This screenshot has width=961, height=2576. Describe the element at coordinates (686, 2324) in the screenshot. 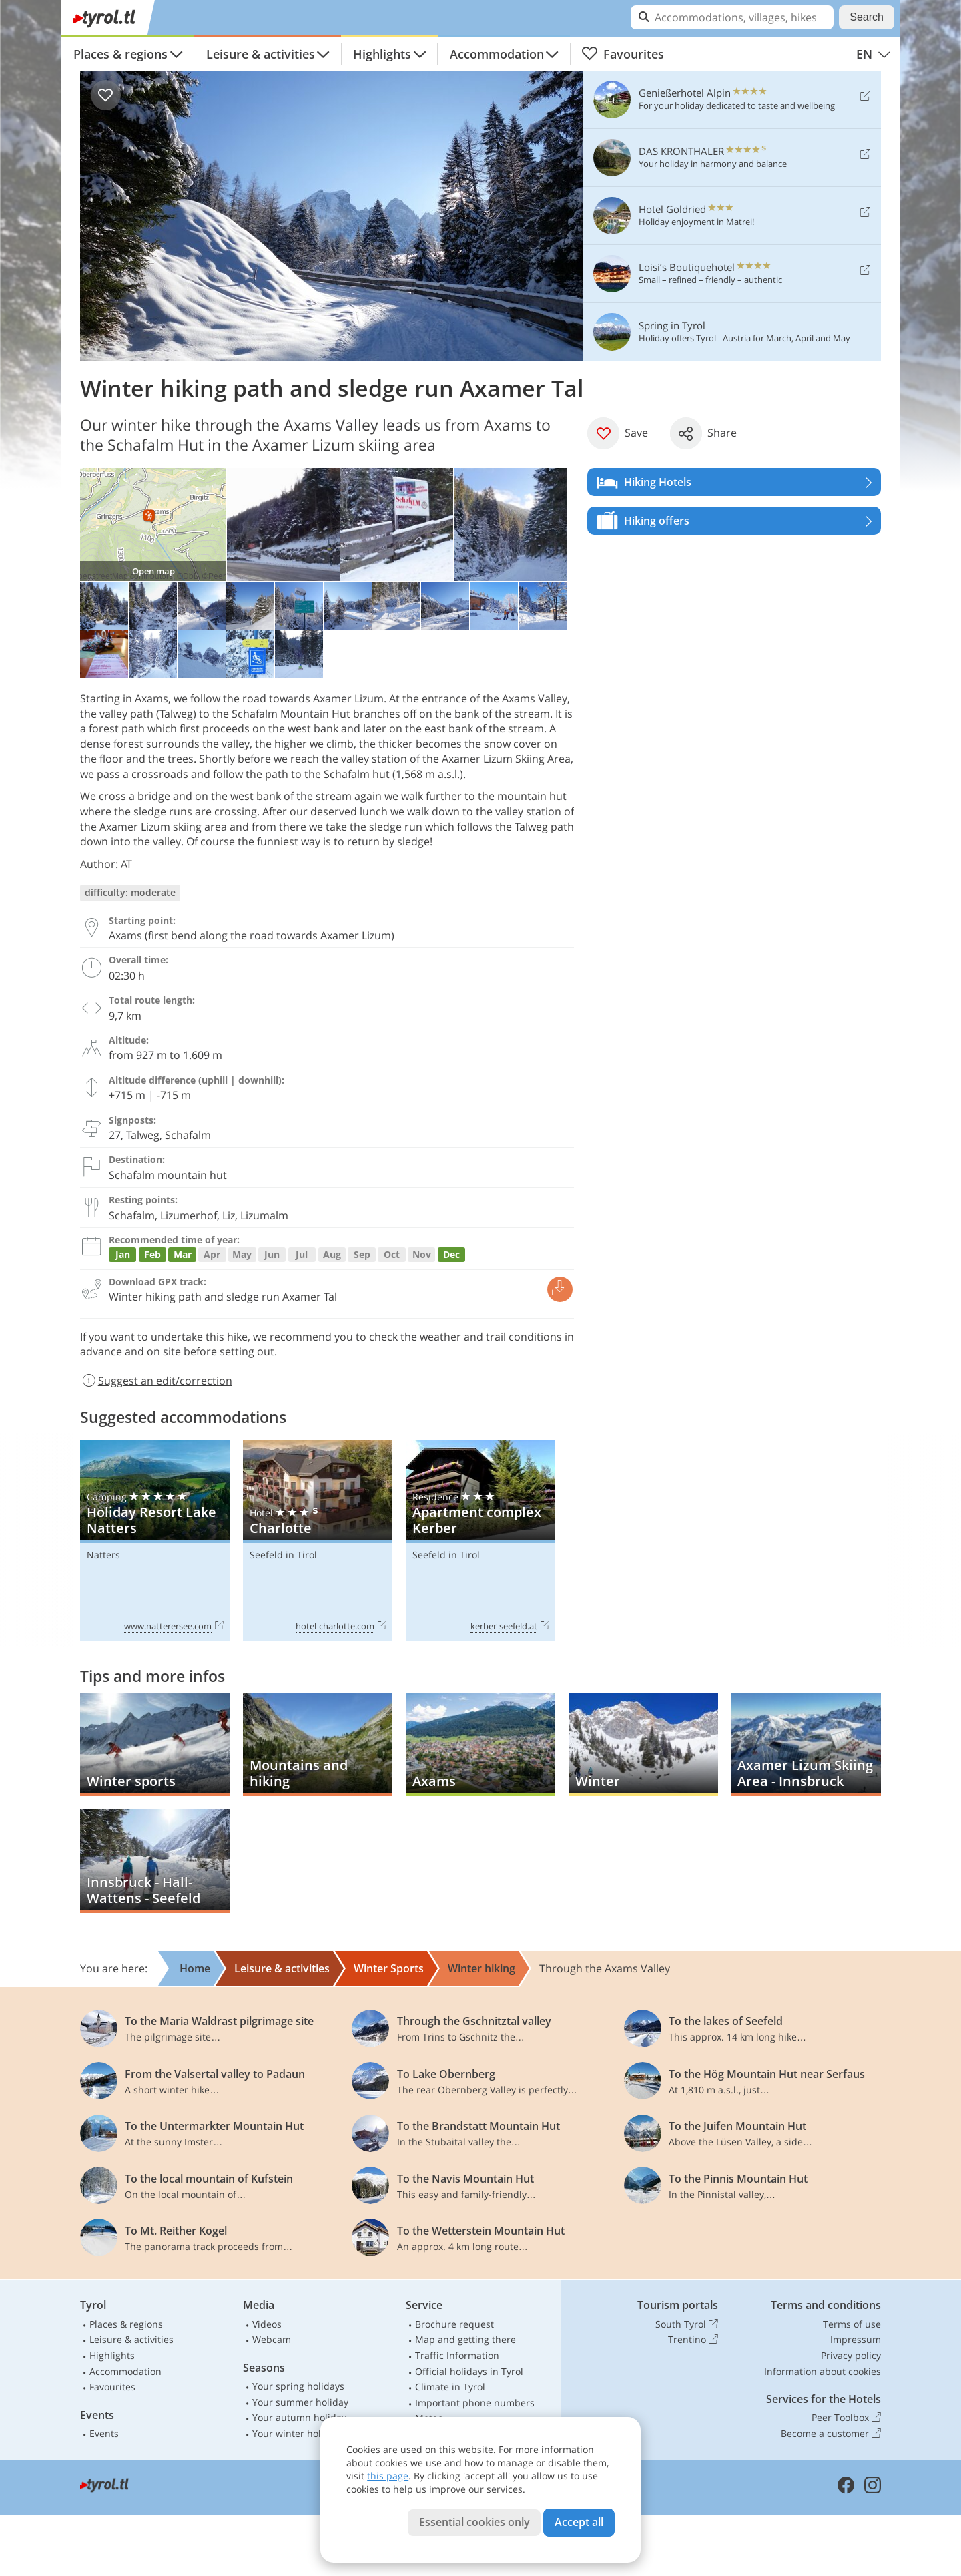

I see `South Tyrol` at that location.